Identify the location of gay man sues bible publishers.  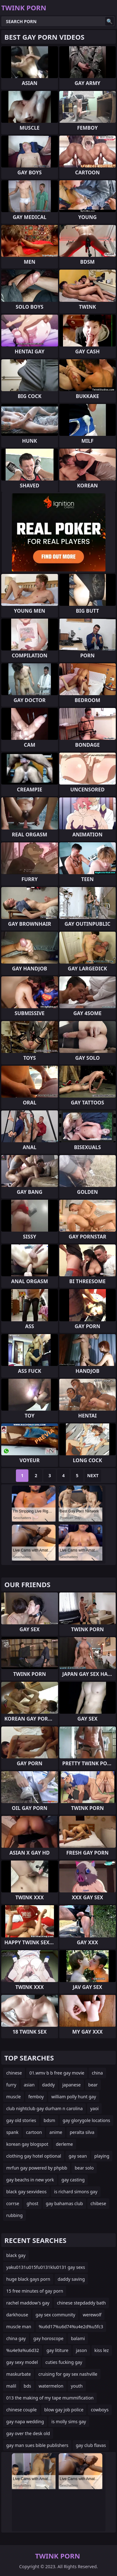
(37, 2445).